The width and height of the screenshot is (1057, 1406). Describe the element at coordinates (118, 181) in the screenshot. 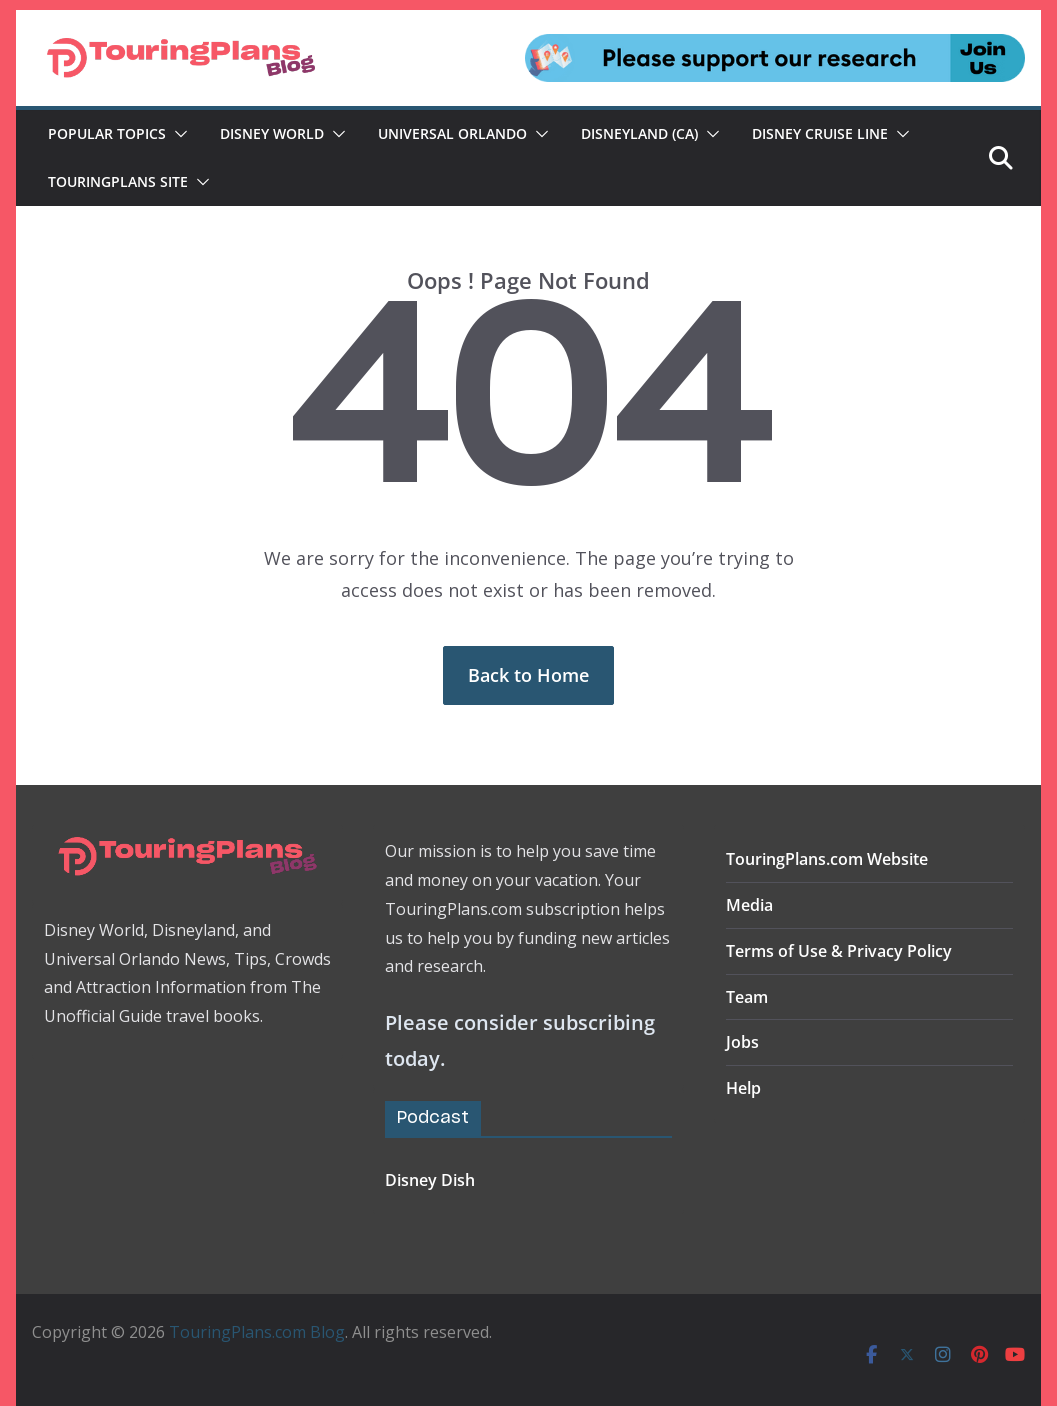

I see `TouringPlans Site` at that location.